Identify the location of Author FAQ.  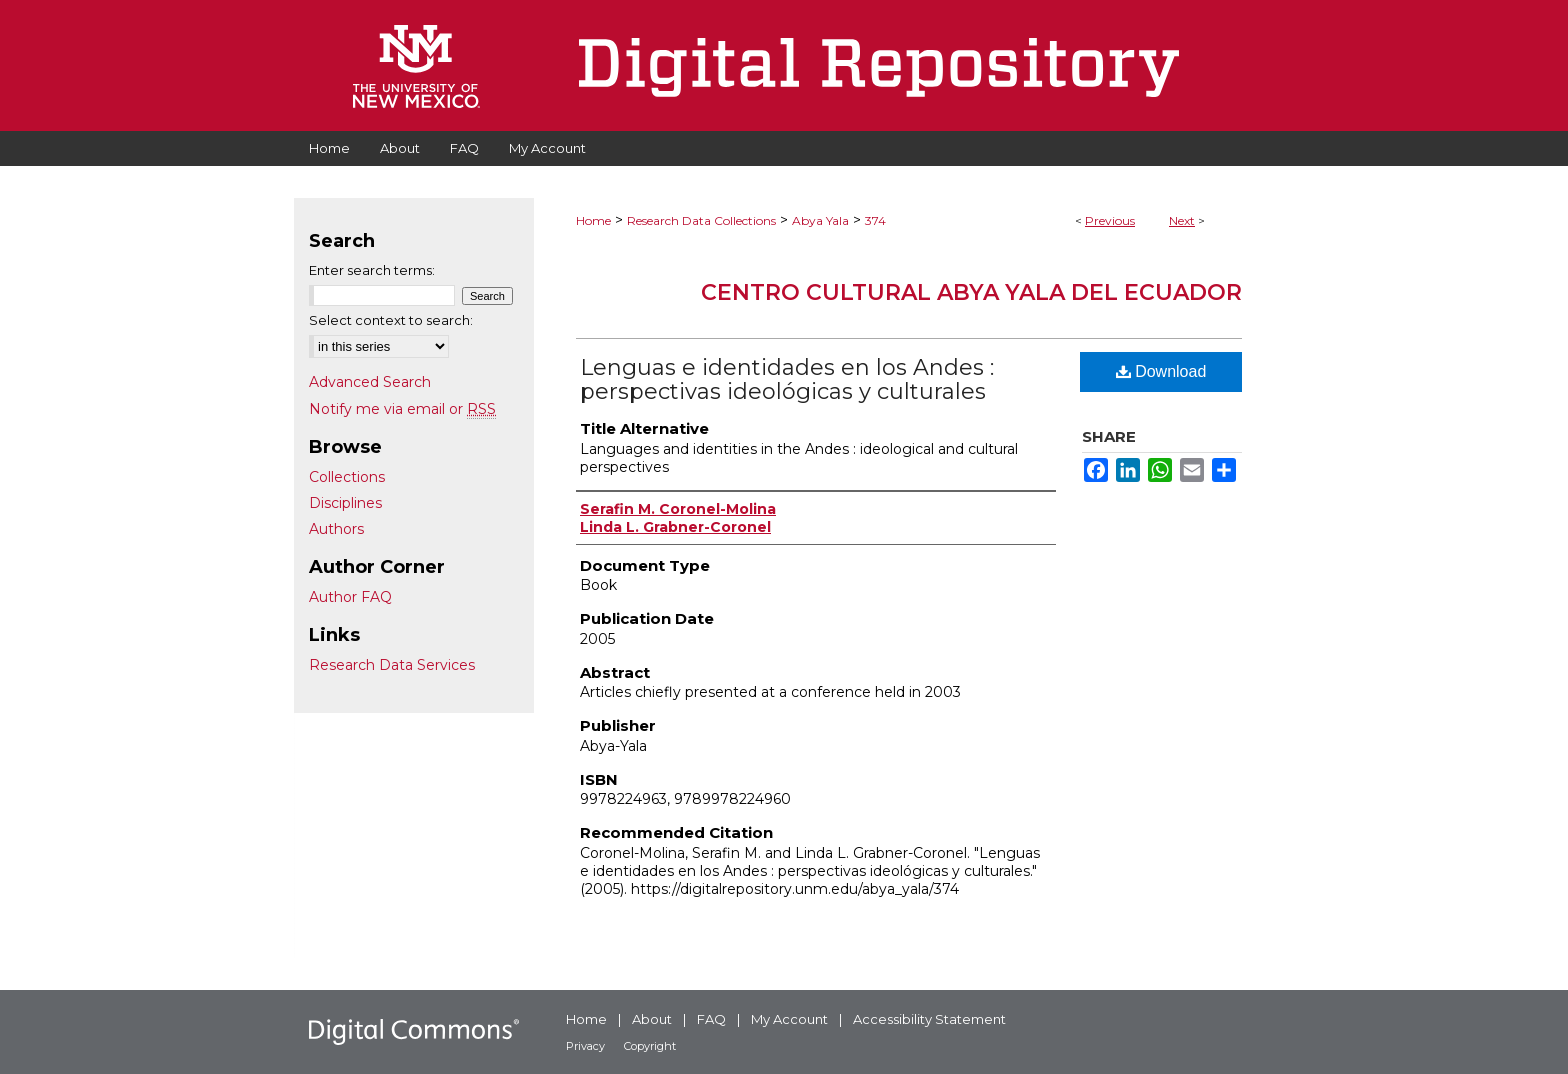
(350, 597).